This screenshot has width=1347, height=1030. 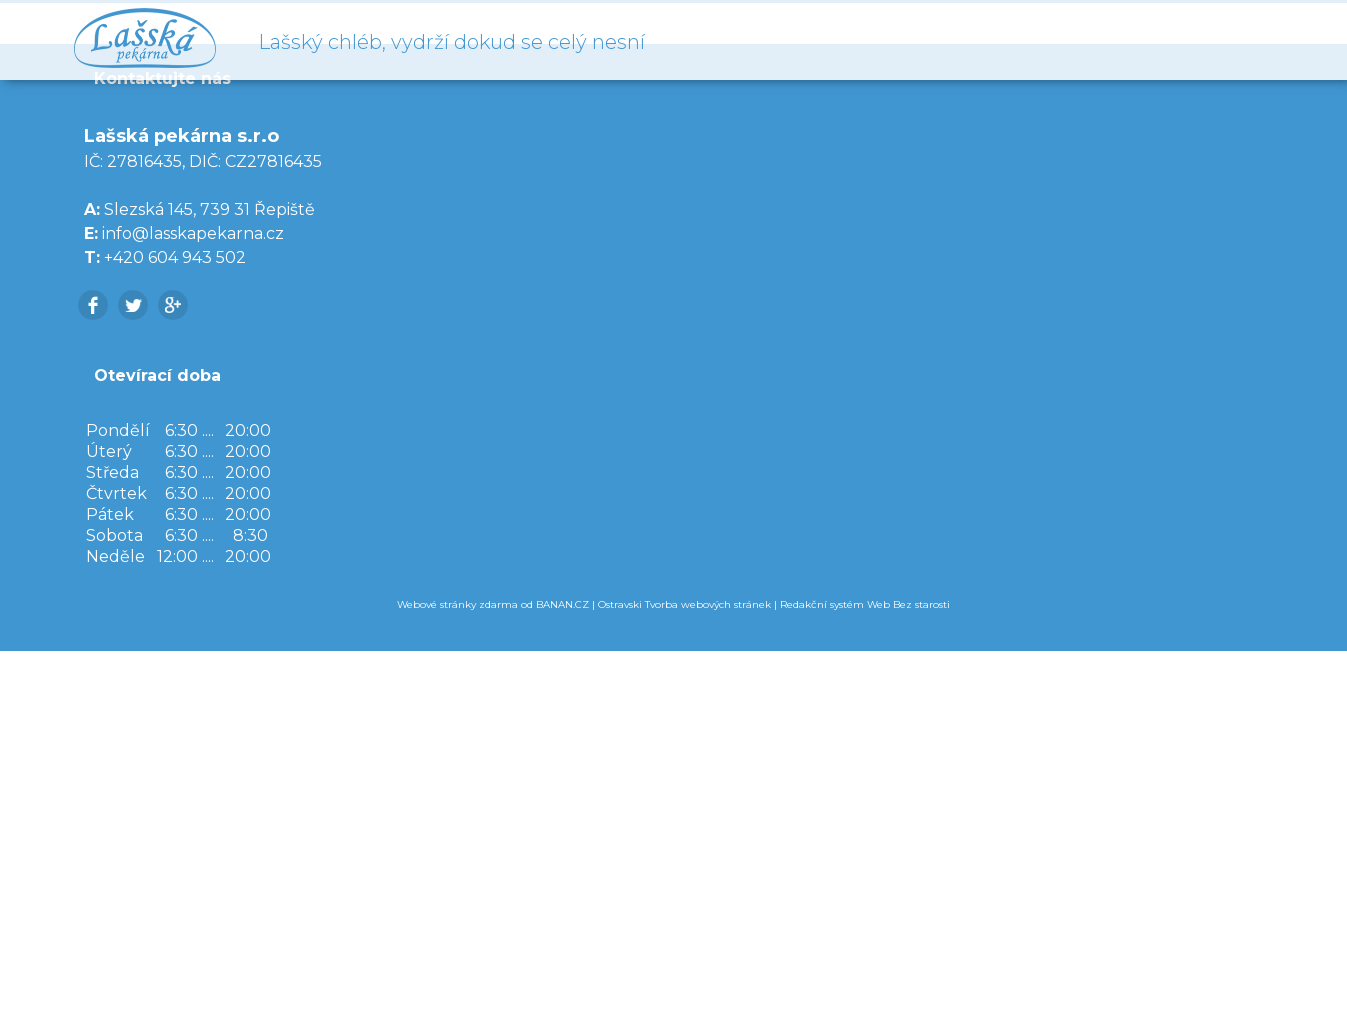 What do you see at coordinates (684, 983) in the screenshot?
I see `Ostravski Tvorba webových stránek` at bounding box center [684, 983].